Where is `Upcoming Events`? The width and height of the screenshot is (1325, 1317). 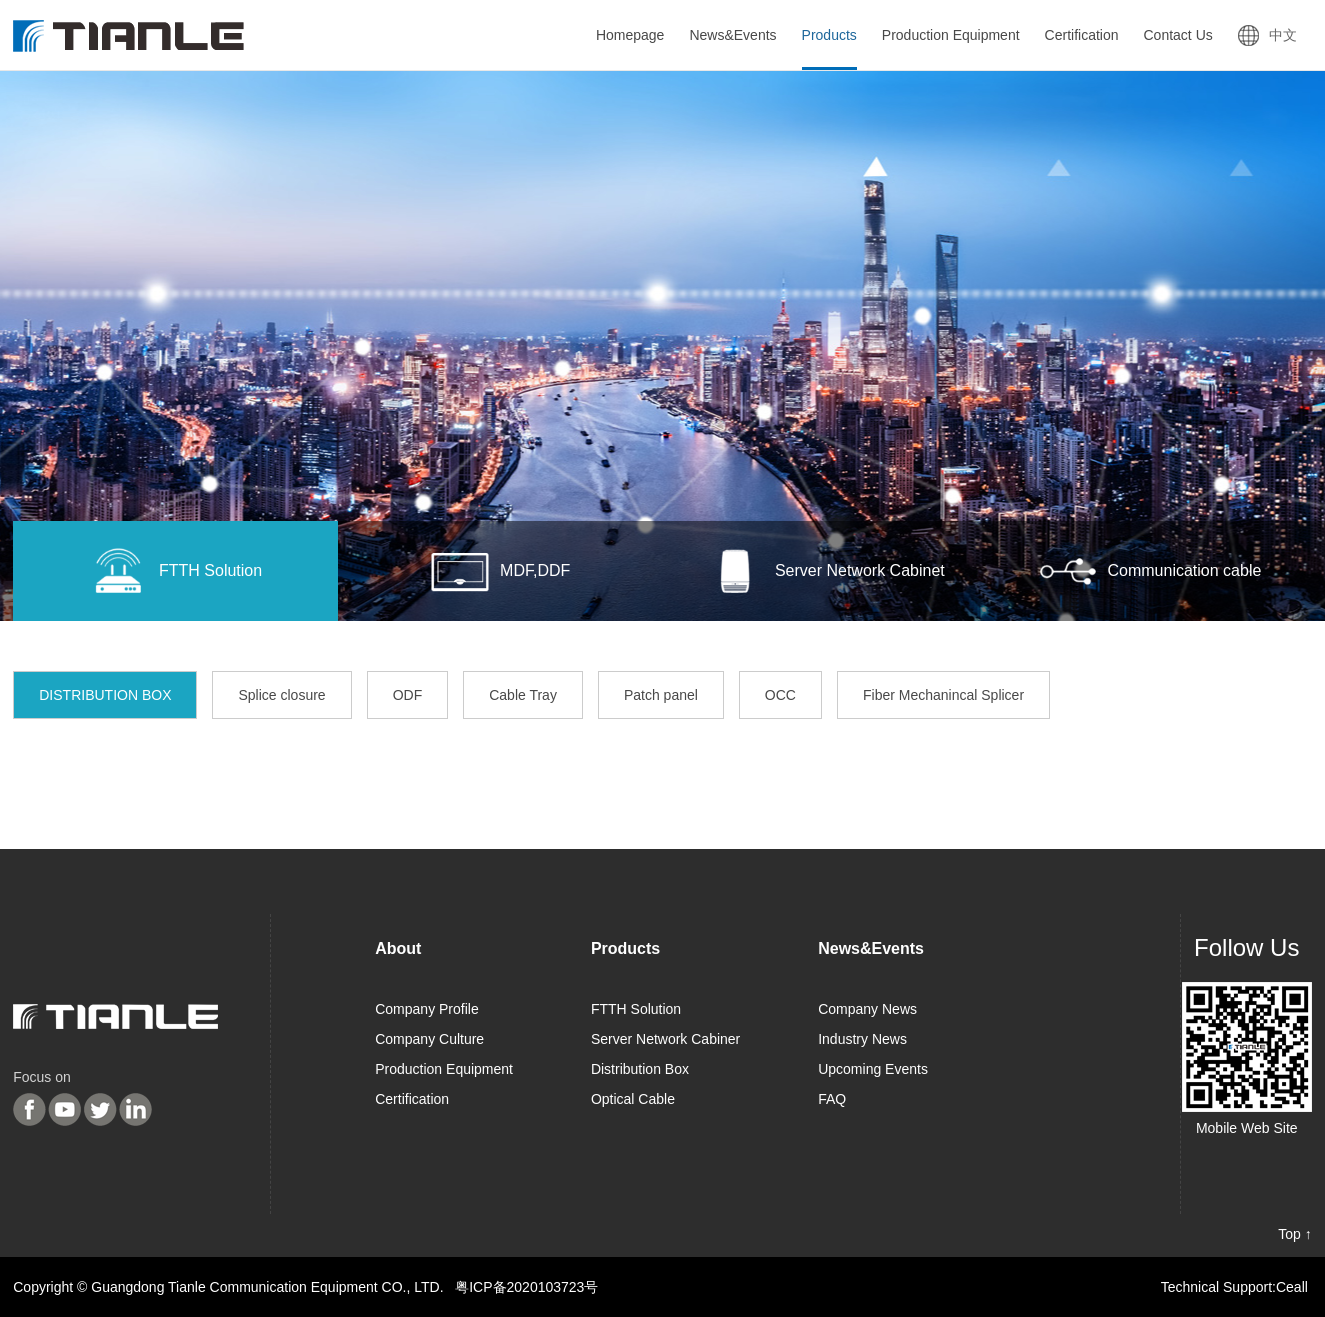
Upcoming Events is located at coordinates (873, 1069).